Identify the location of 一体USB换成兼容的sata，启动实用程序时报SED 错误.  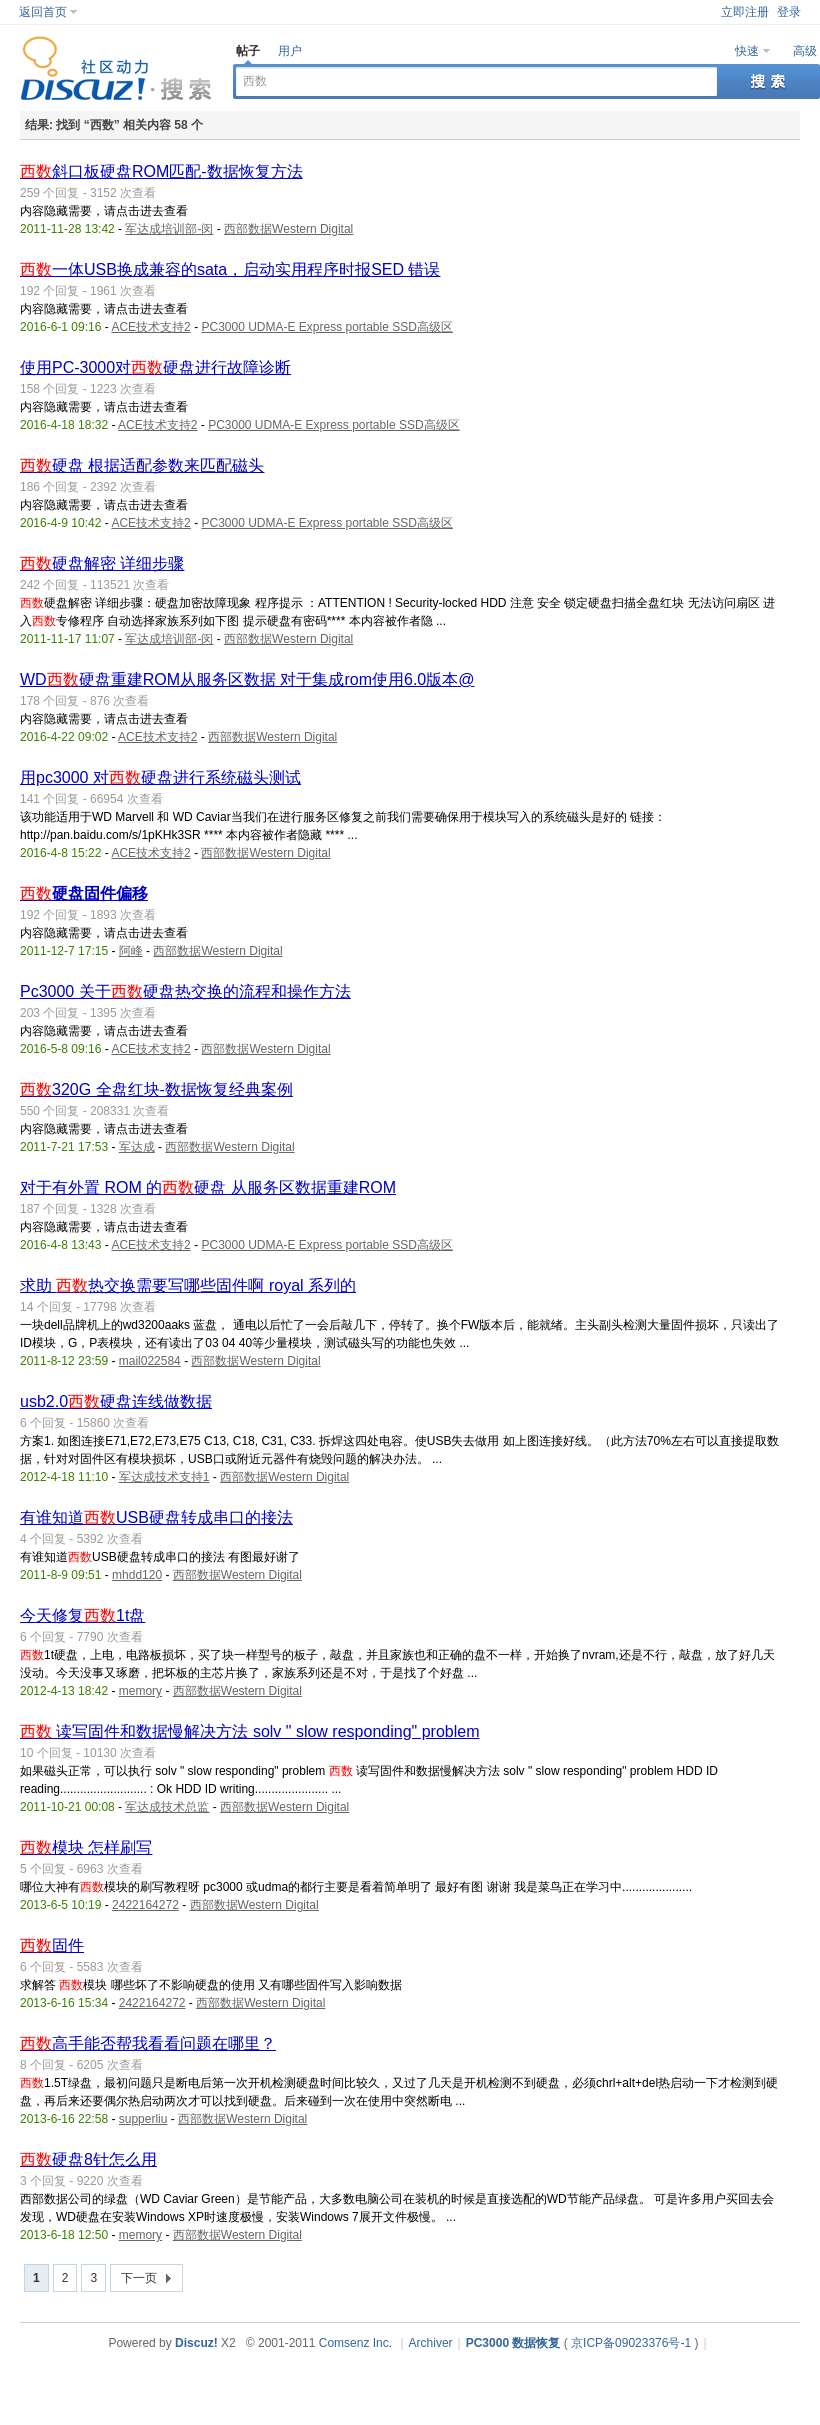
(230, 269).